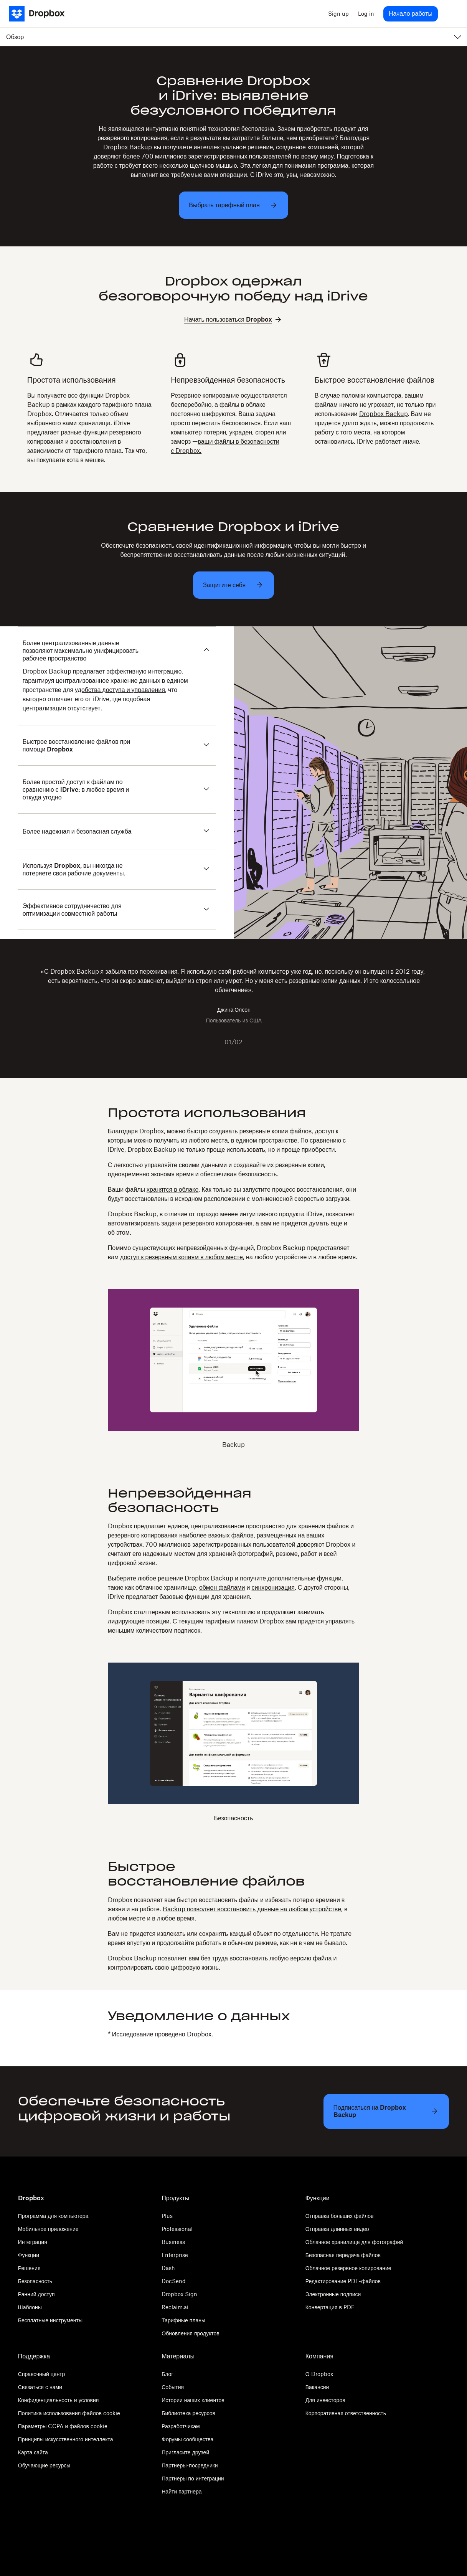 The image size is (467, 2576). I want to click on Принципы искусственного интеллекта, so click(65, 2439).